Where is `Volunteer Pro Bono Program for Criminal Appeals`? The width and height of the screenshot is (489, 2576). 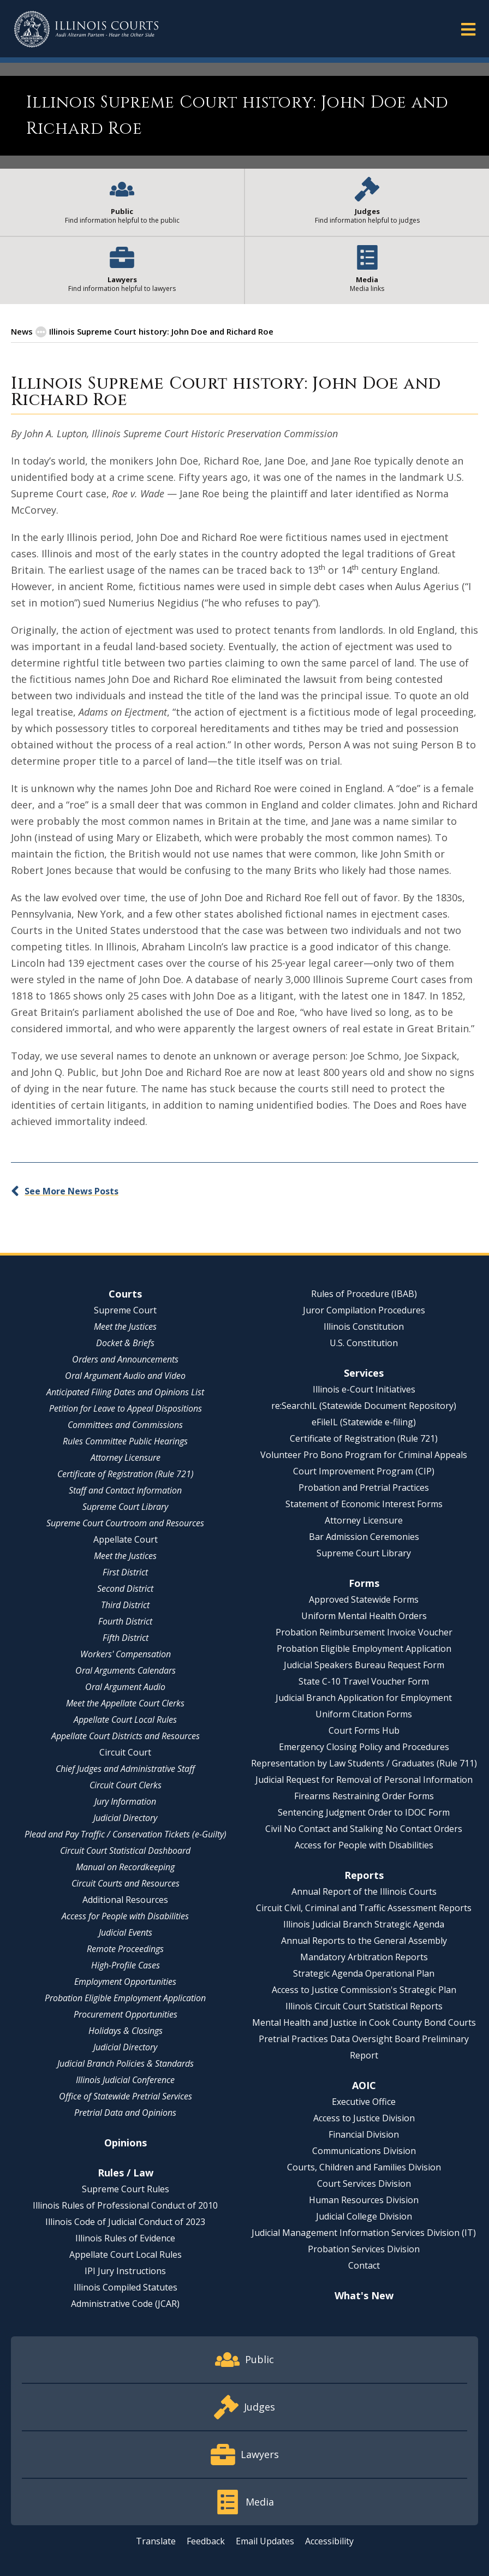 Volunteer Pro Bono Program for Criminal Appeals is located at coordinates (363, 1455).